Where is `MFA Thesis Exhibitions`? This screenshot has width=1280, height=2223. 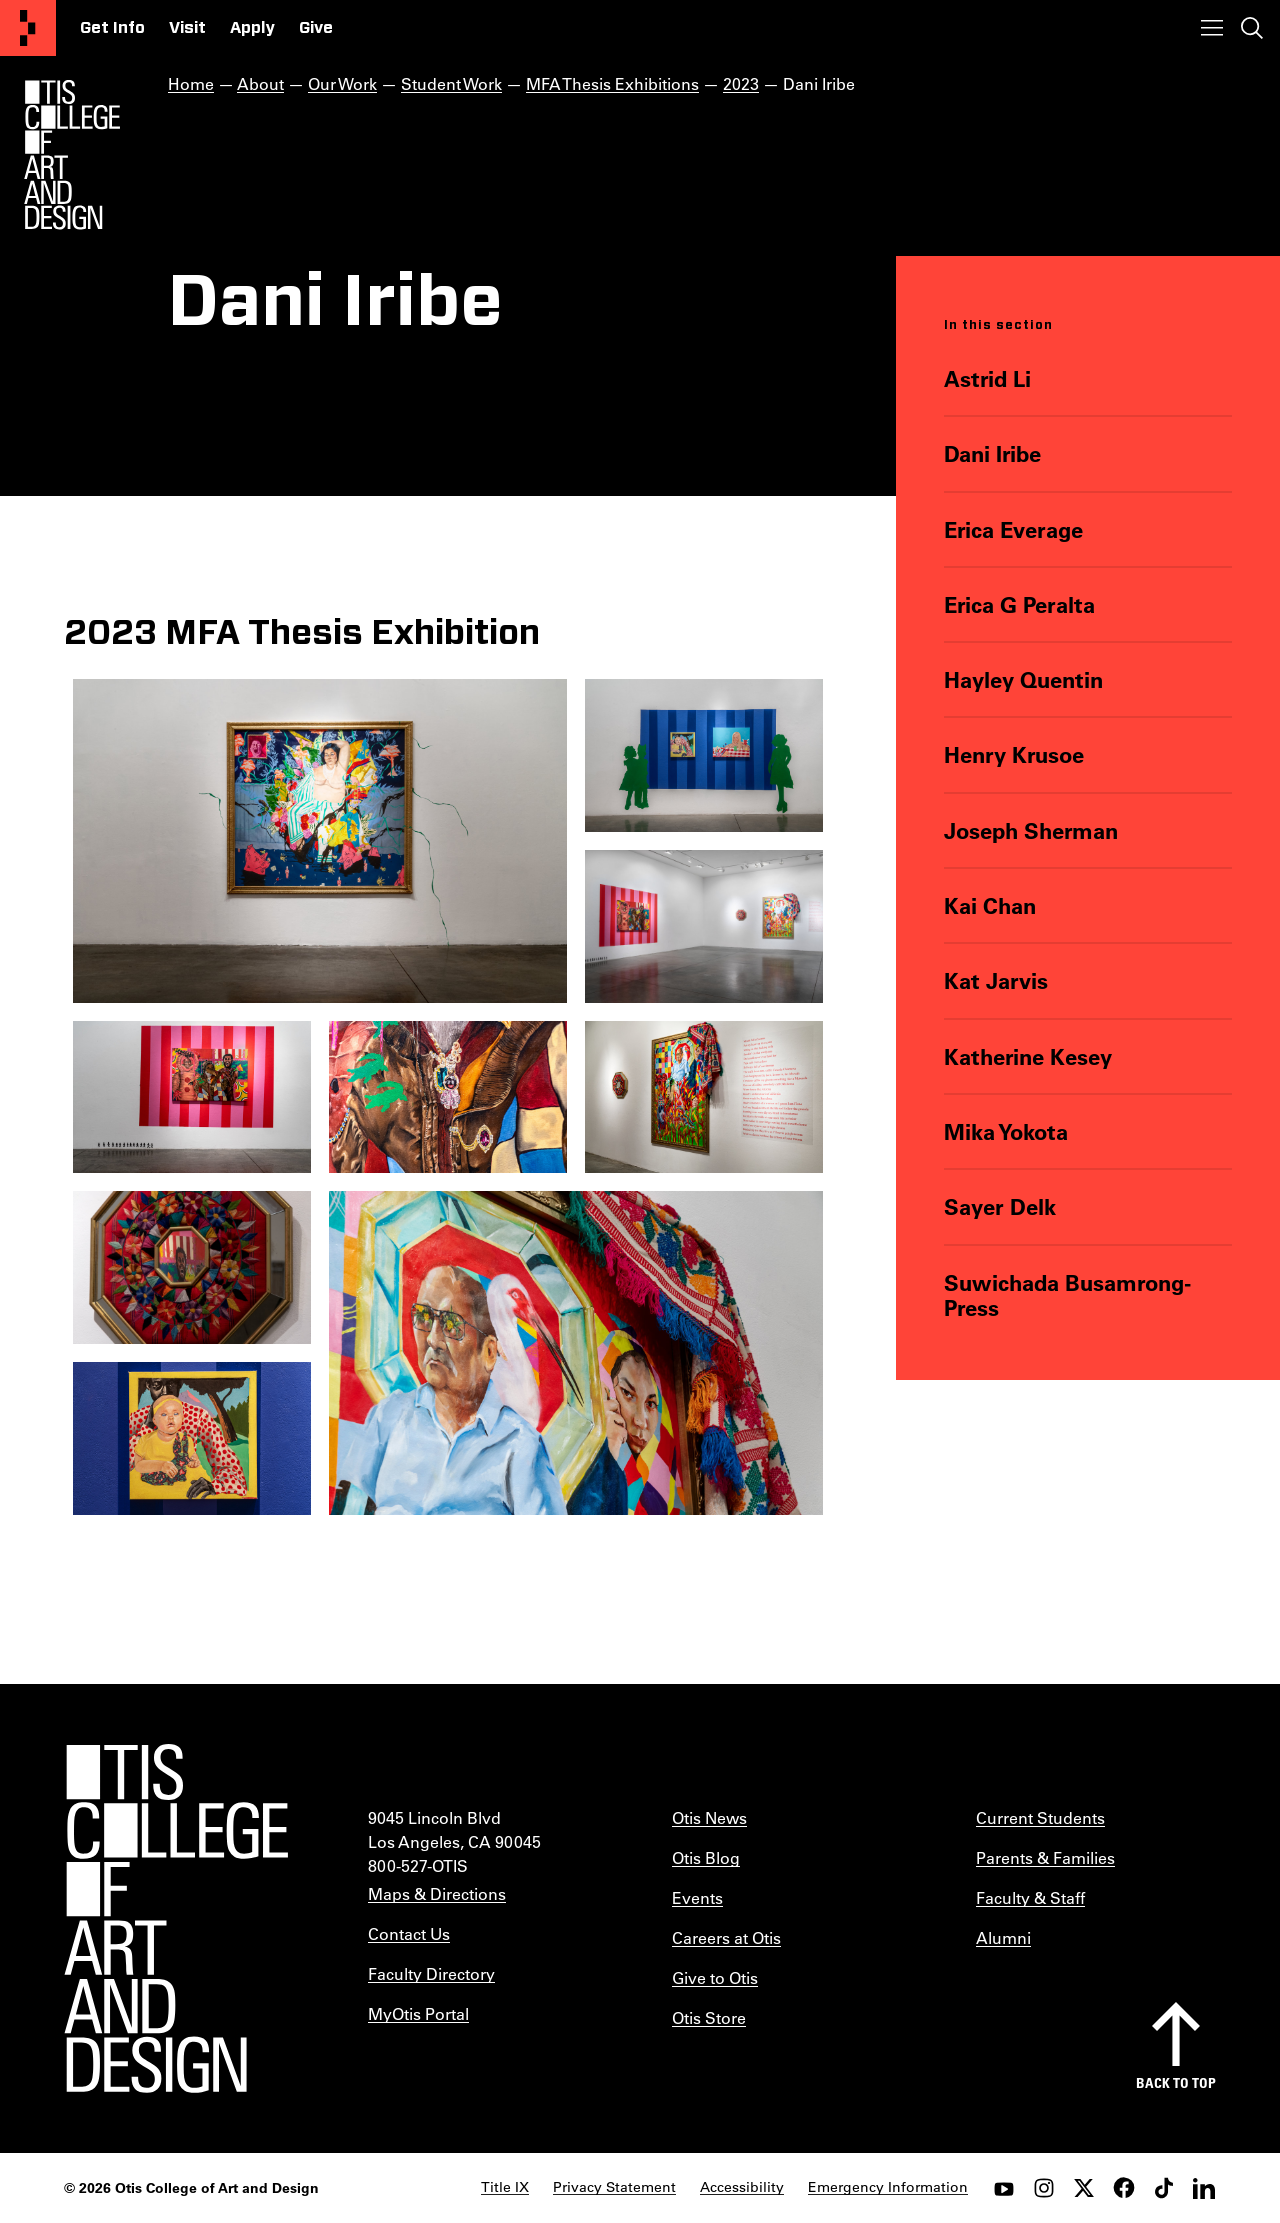
MFA Thesis Exhibitions is located at coordinates (612, 83).